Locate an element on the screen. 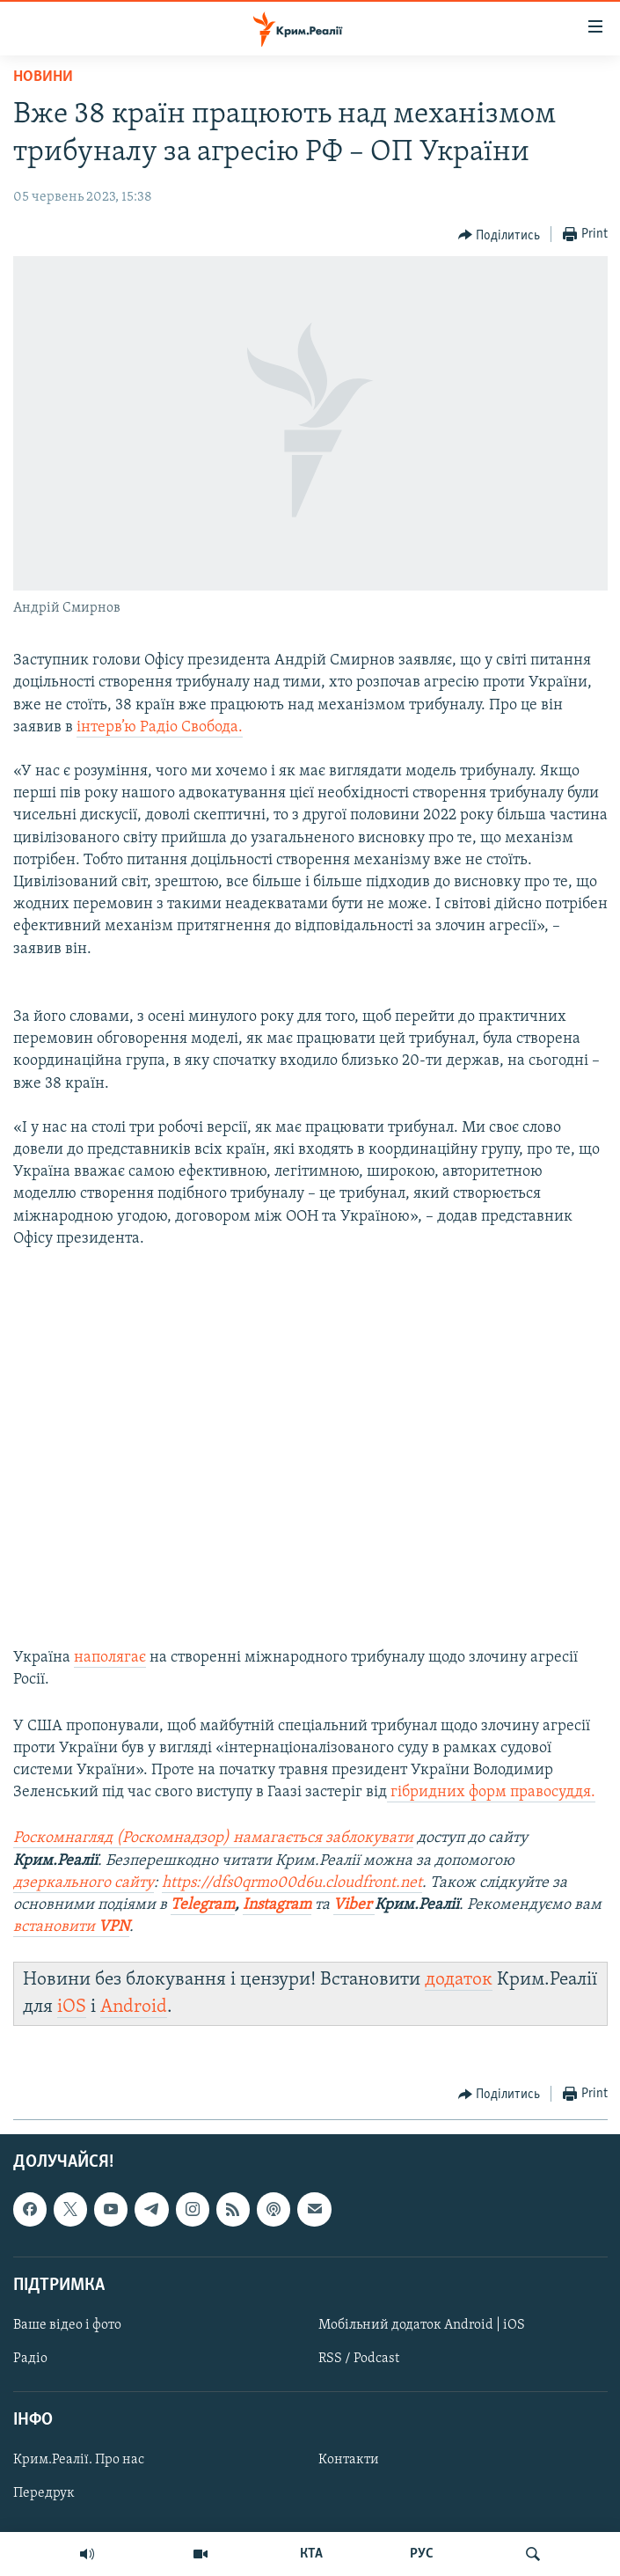 The width and height of the screenshot is (620, 2576). Telegram is located at coordinates (203, 1905).